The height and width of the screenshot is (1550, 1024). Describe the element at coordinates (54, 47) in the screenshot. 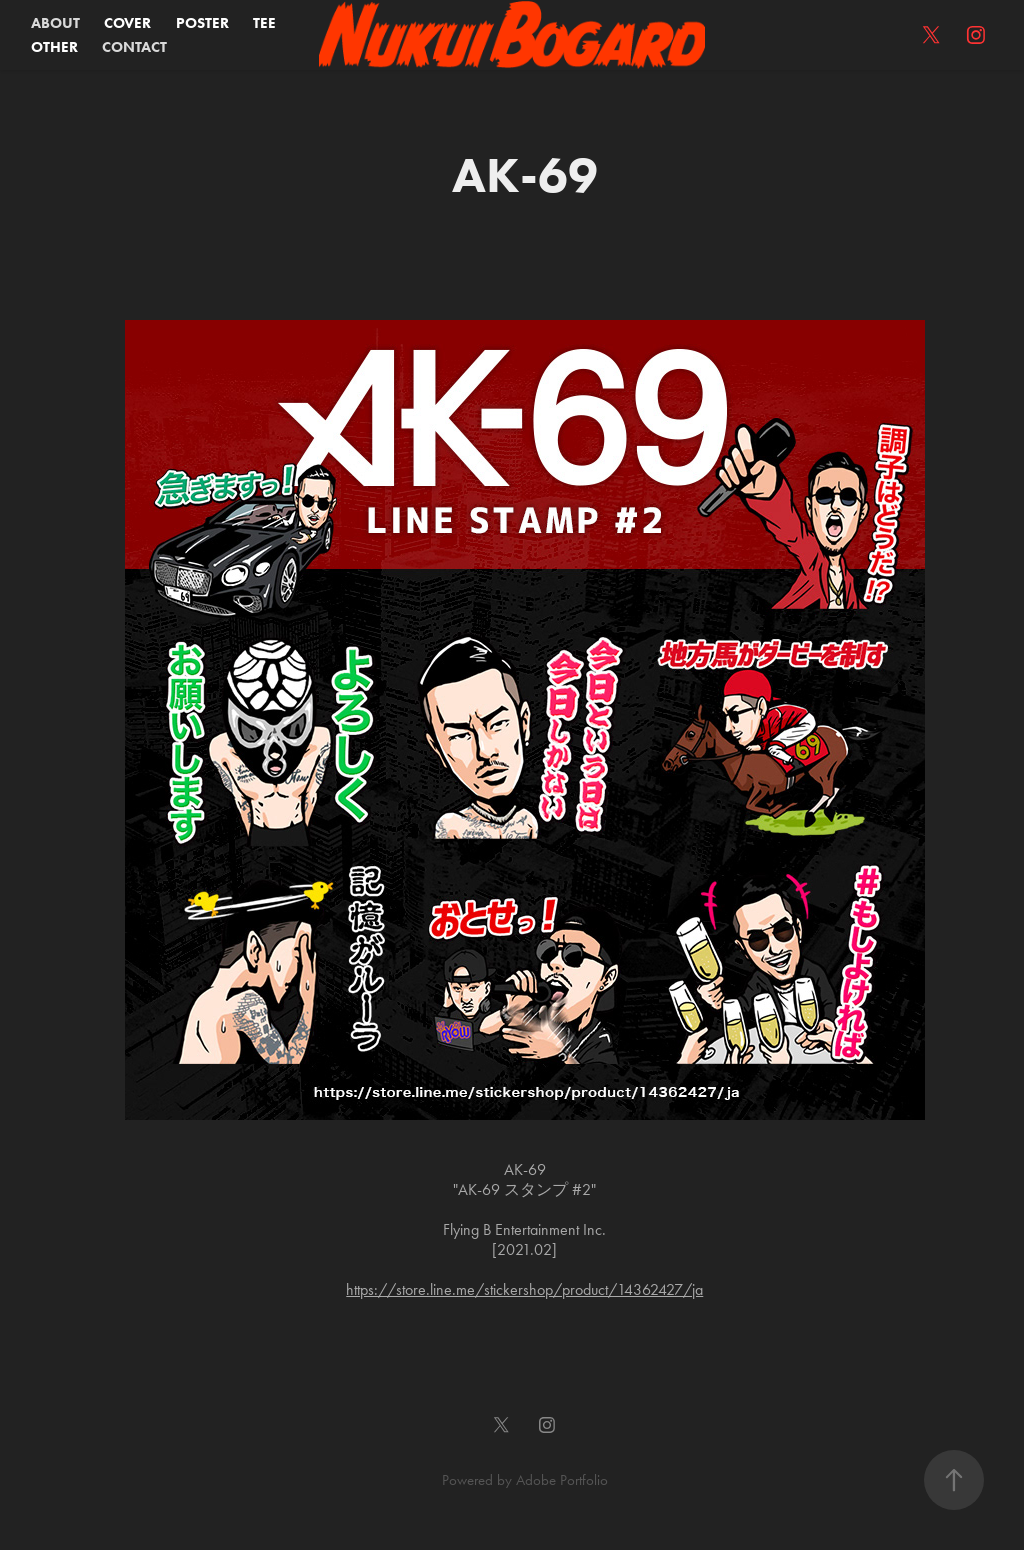

I see `OTHER` at that location.